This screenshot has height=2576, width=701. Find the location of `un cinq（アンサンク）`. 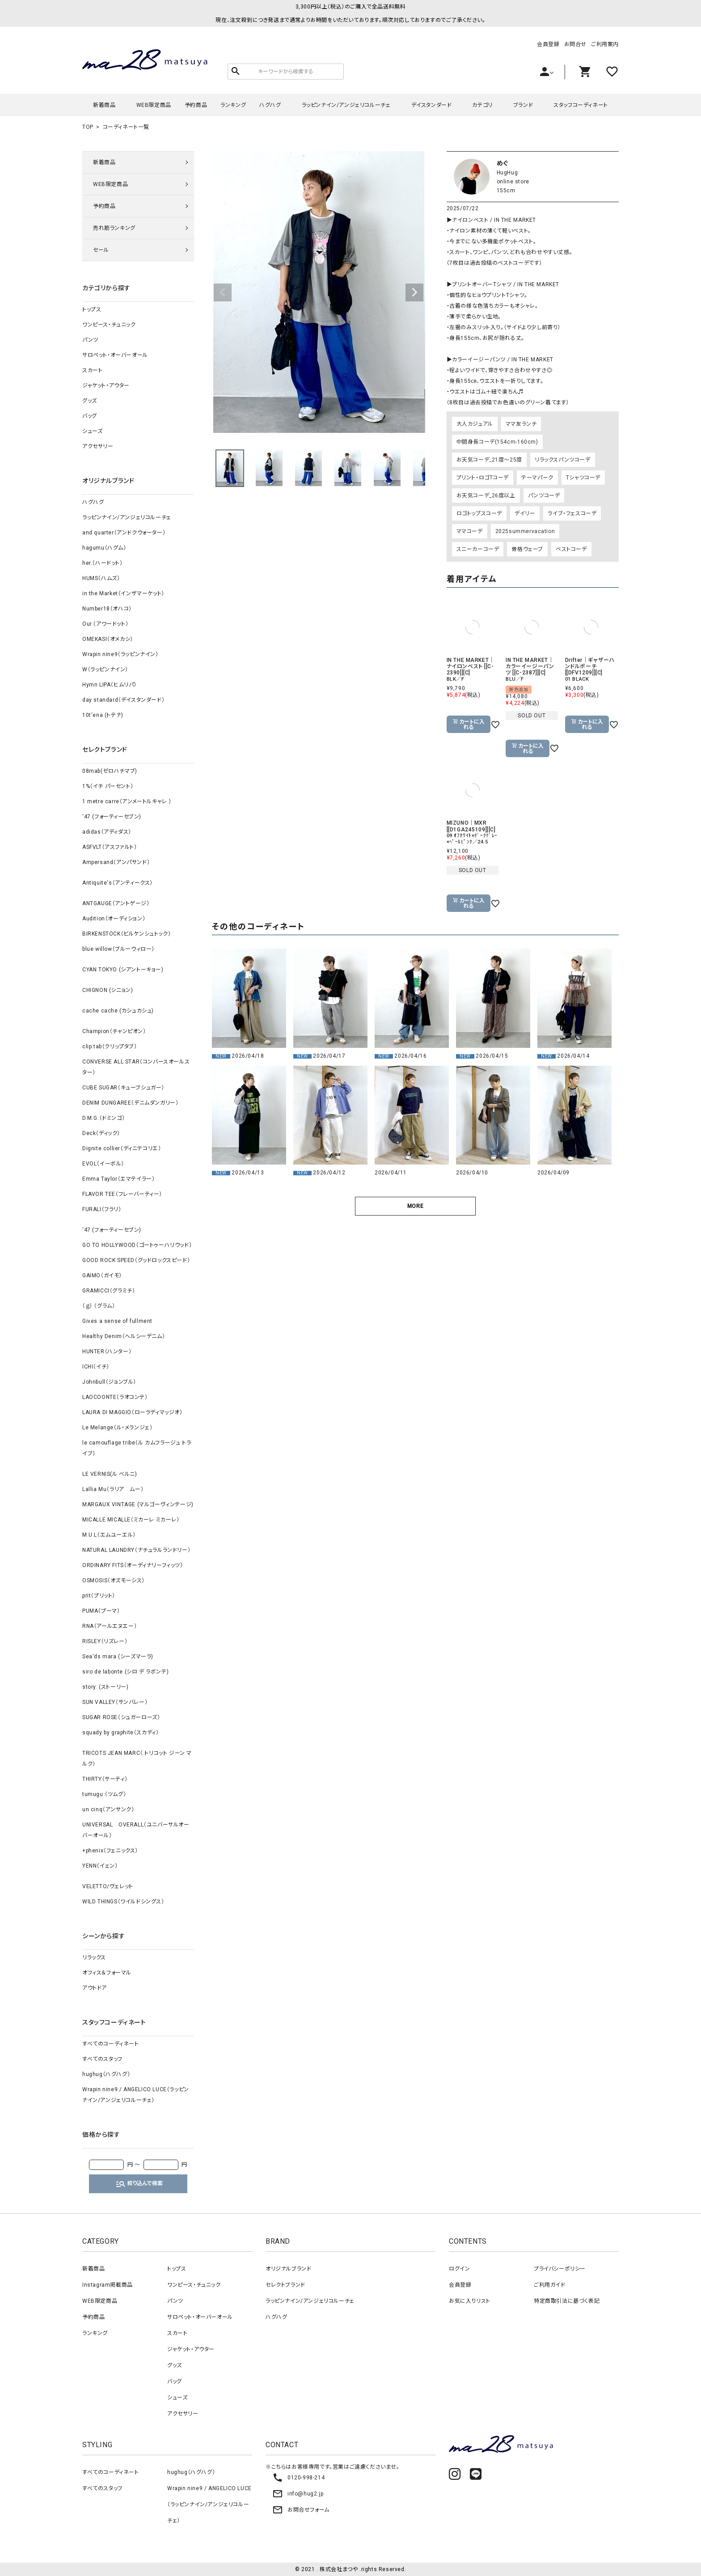

un cinq（アンサンク） is located at coordinates (108, 1809).